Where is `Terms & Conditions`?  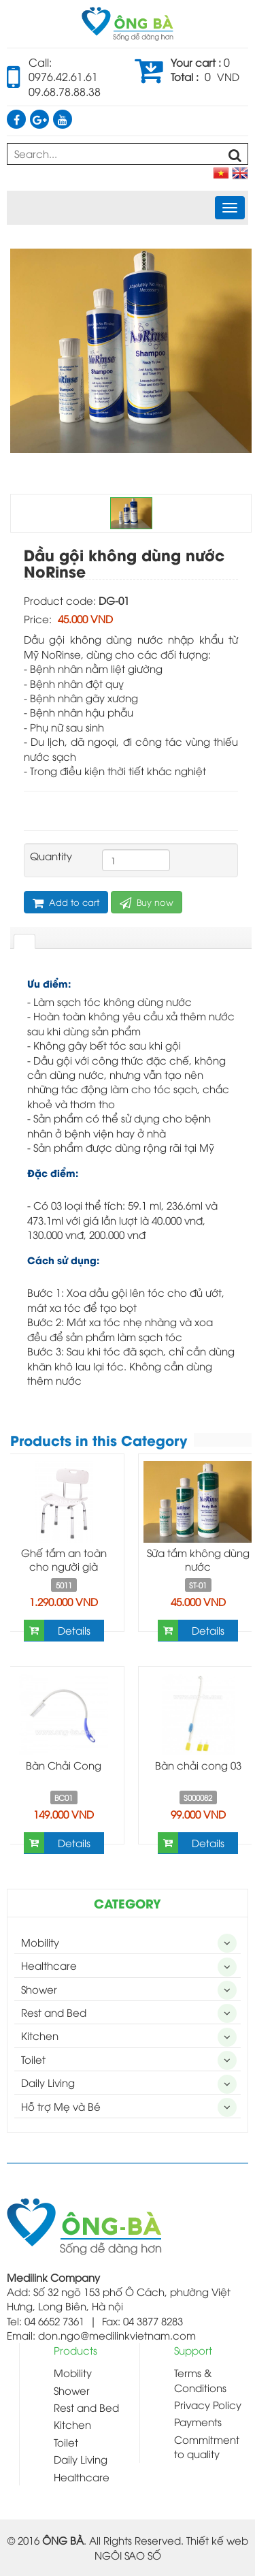
Terms & Conditions is located at coordinates (200, 2379).